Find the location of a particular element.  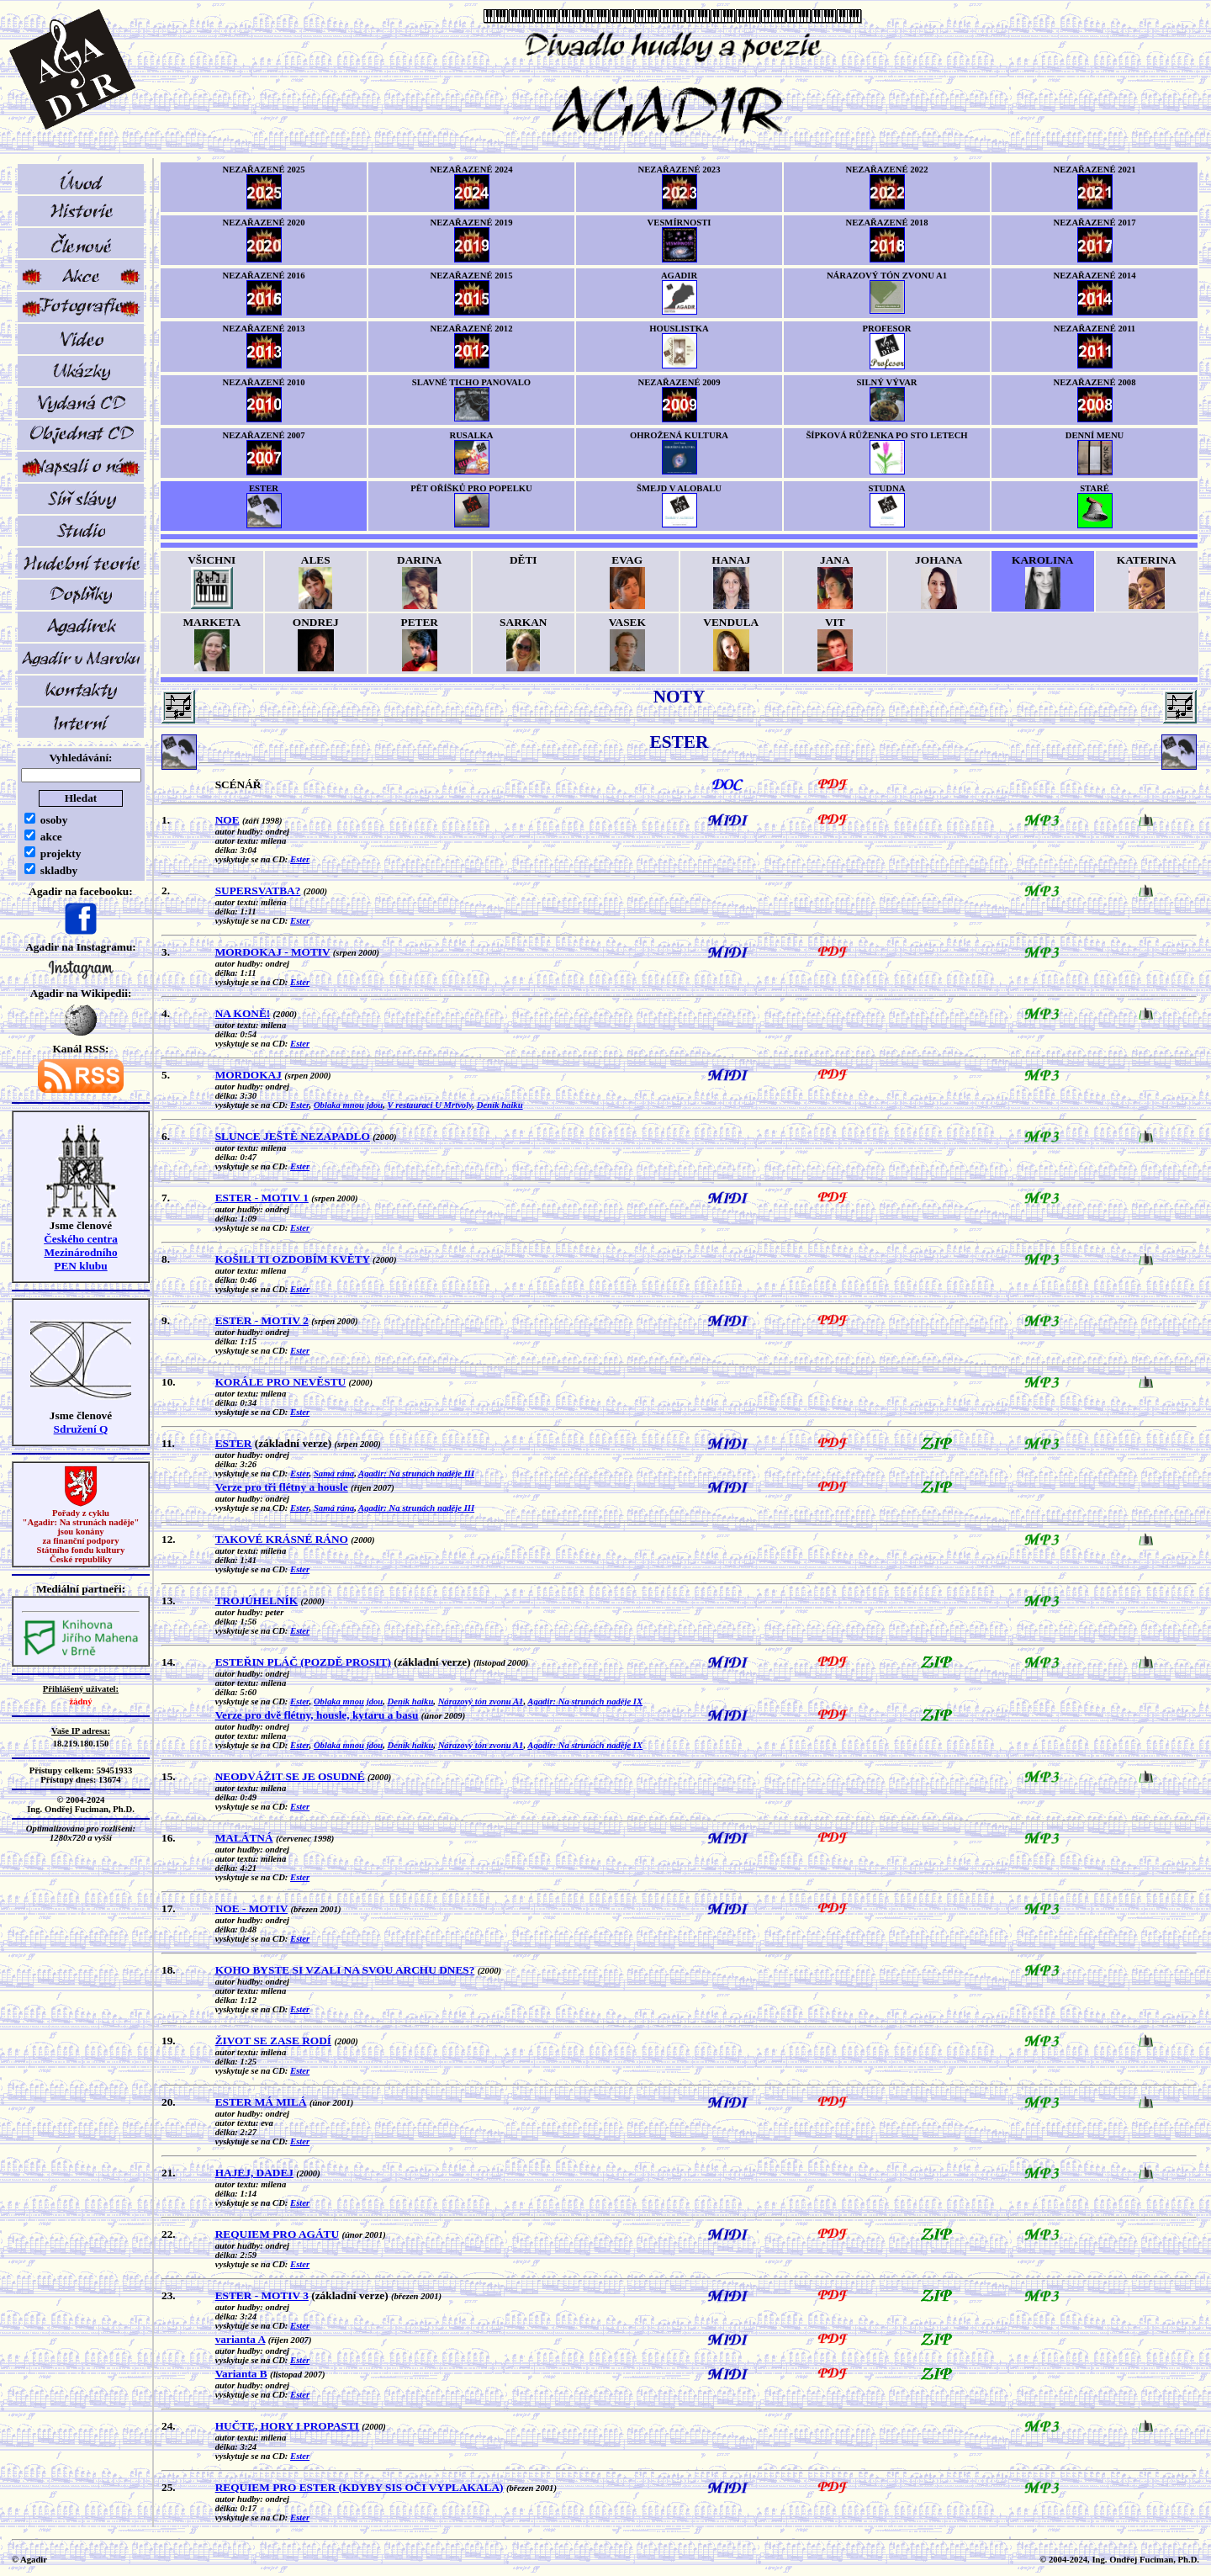

NOE is located at coordinates (227, 820).